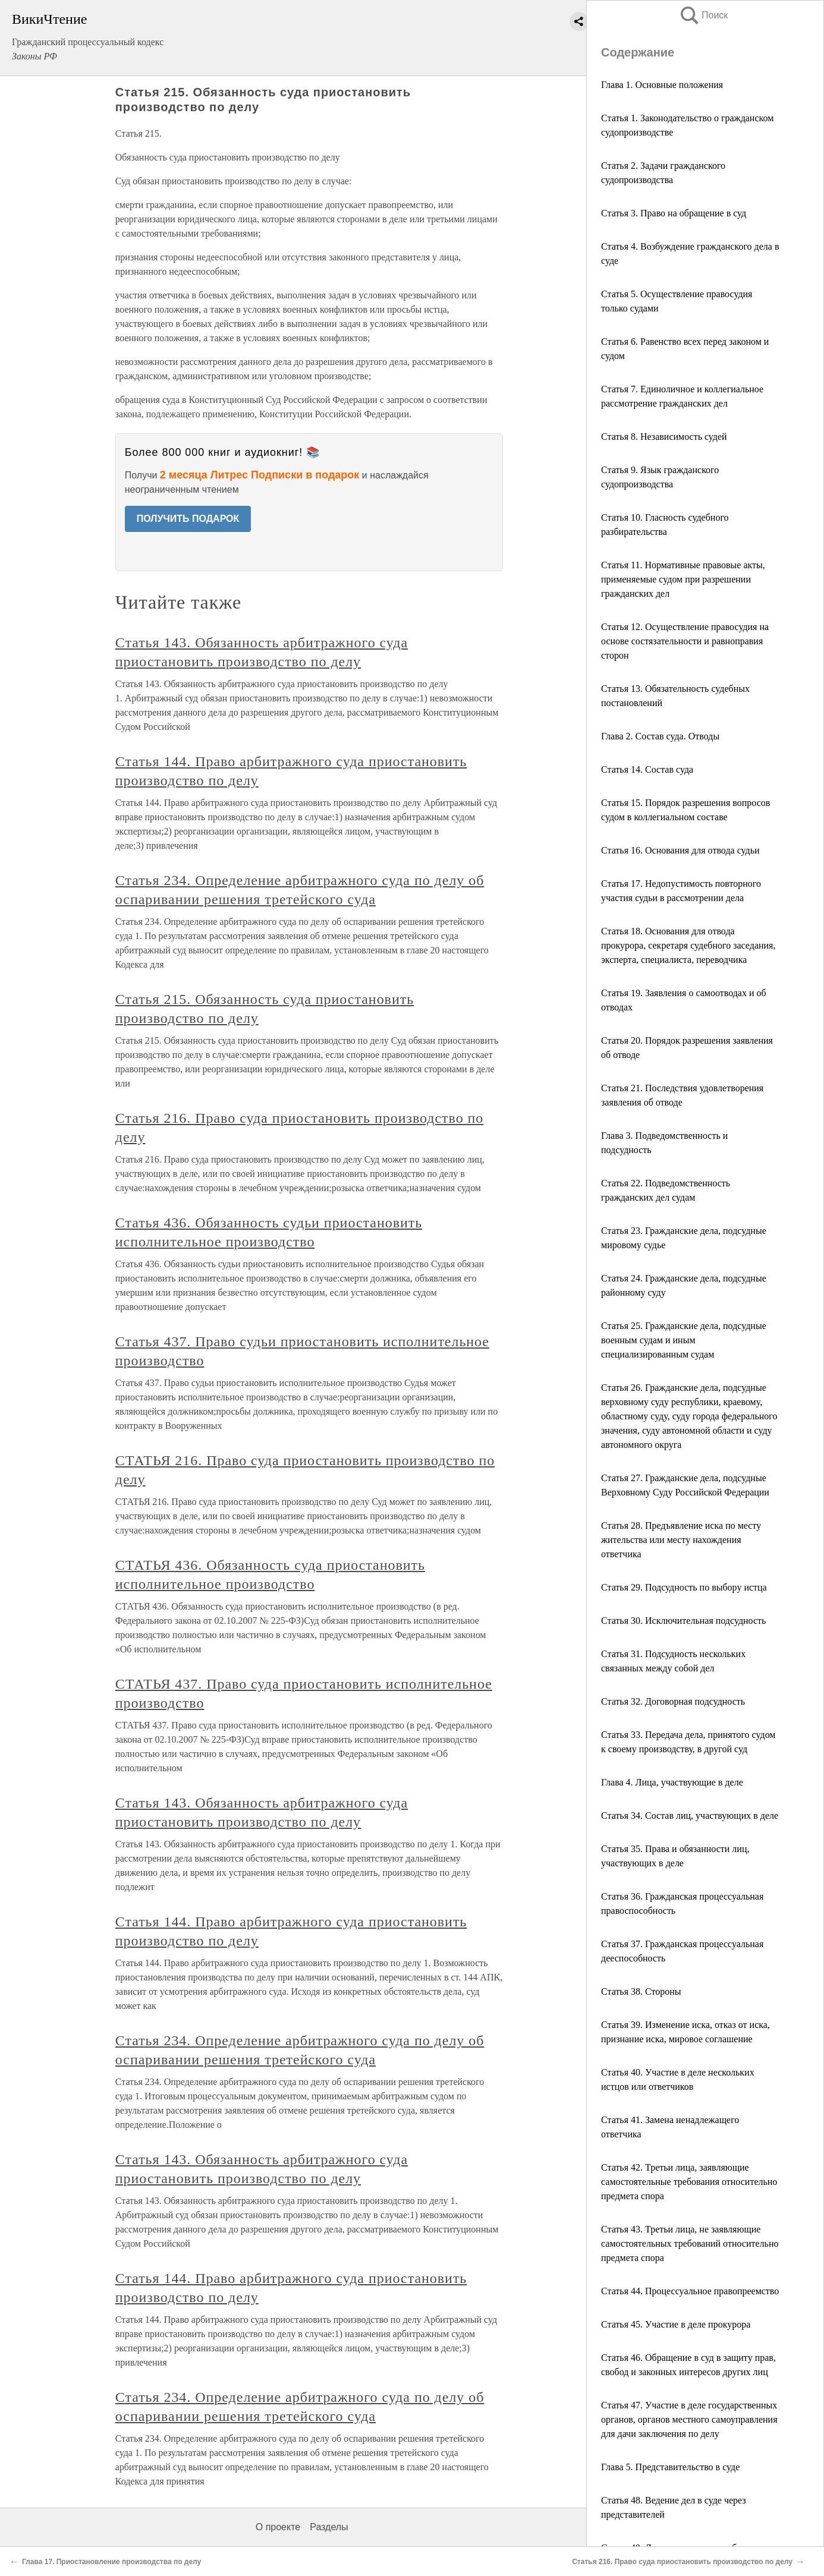 This screenshot has height=2576, width=824. Describe the element at coordinates (641, 1991) in the screenshot. I see `Статья 38. Стороны` at that location.